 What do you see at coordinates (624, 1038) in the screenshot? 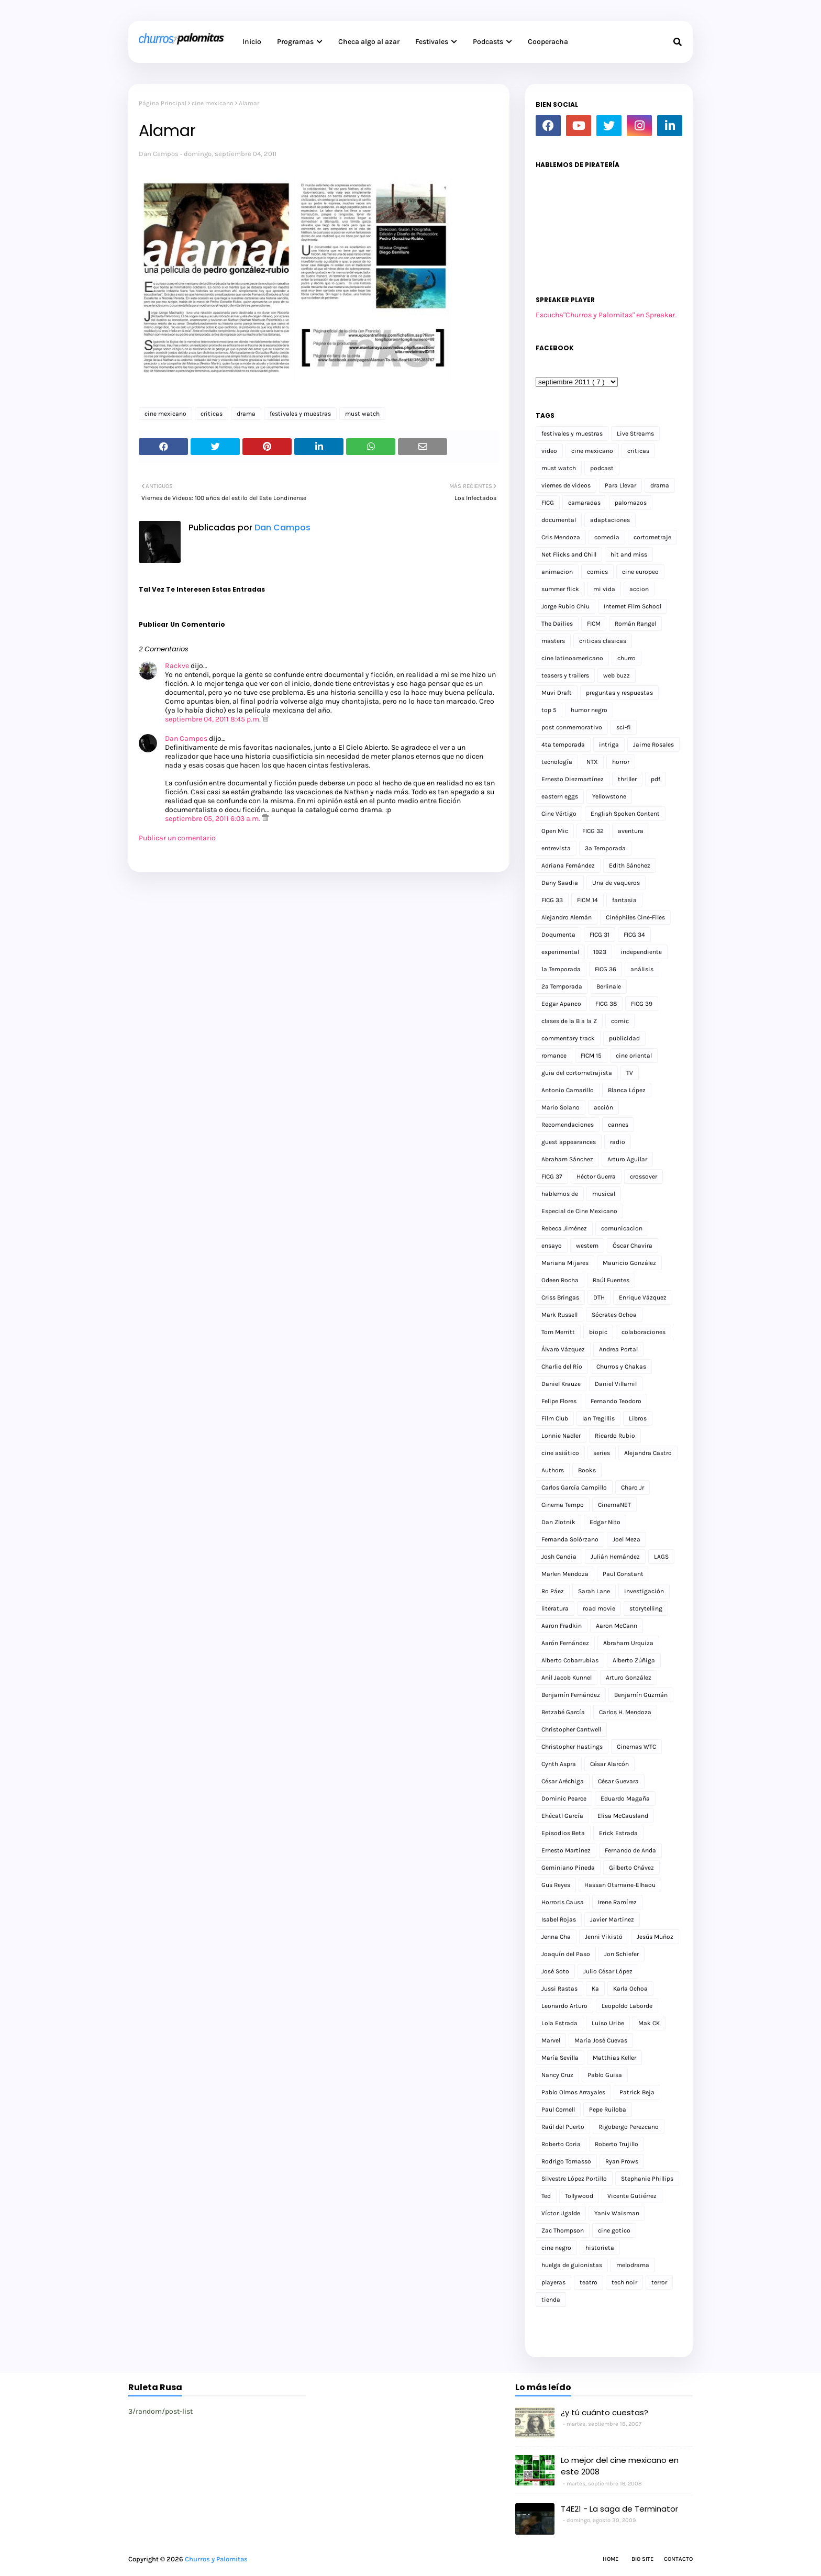
I see `publicidad` at bounding box center [624, 1038].